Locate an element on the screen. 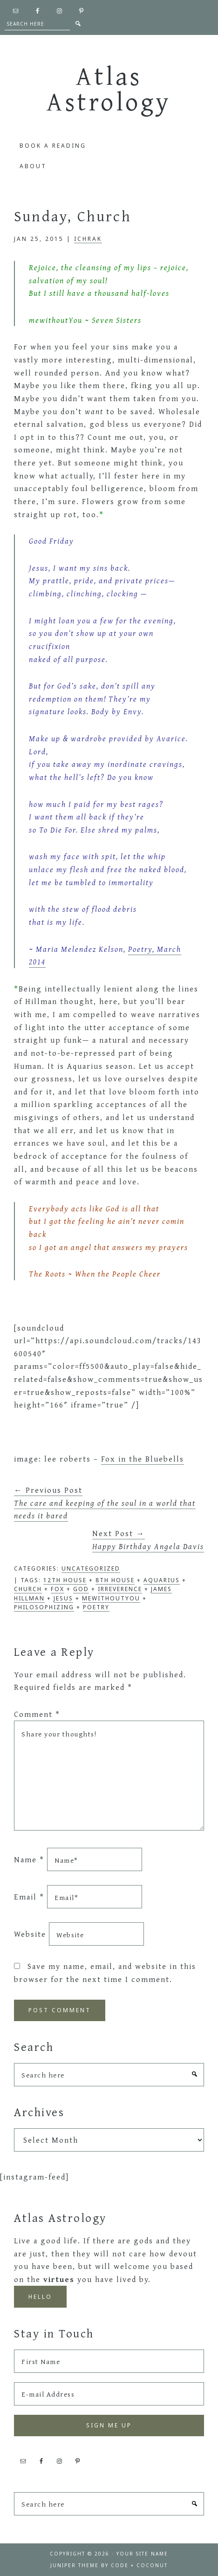  Comment is located at coordinates (37, 1714).